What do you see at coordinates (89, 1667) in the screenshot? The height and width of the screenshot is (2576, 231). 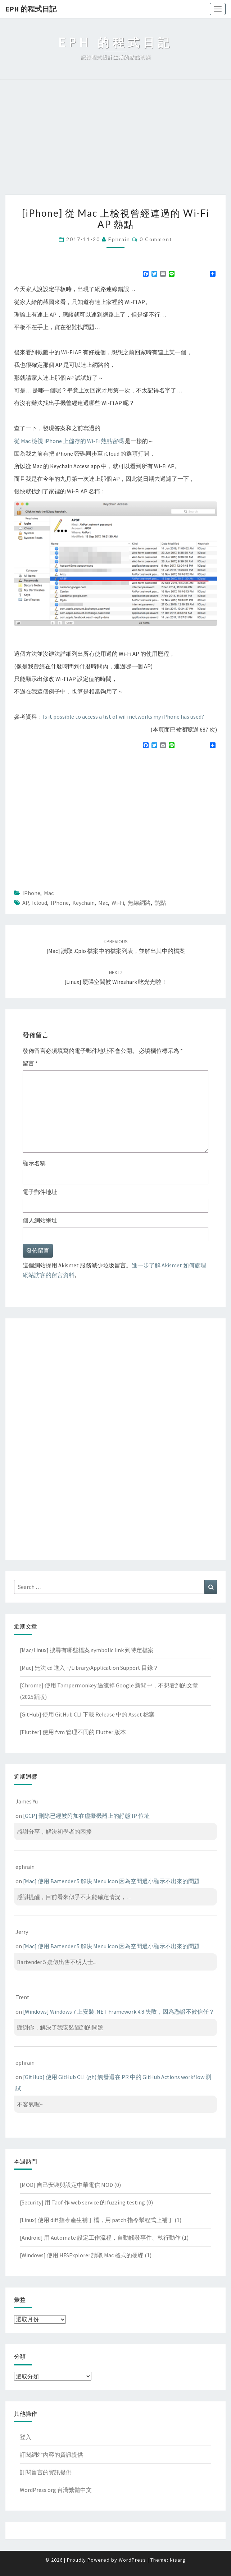 I see `[Mac] 無法 cd 進入 ~/Library/Application Support 目錄？` at bounding box center [89, 1667].